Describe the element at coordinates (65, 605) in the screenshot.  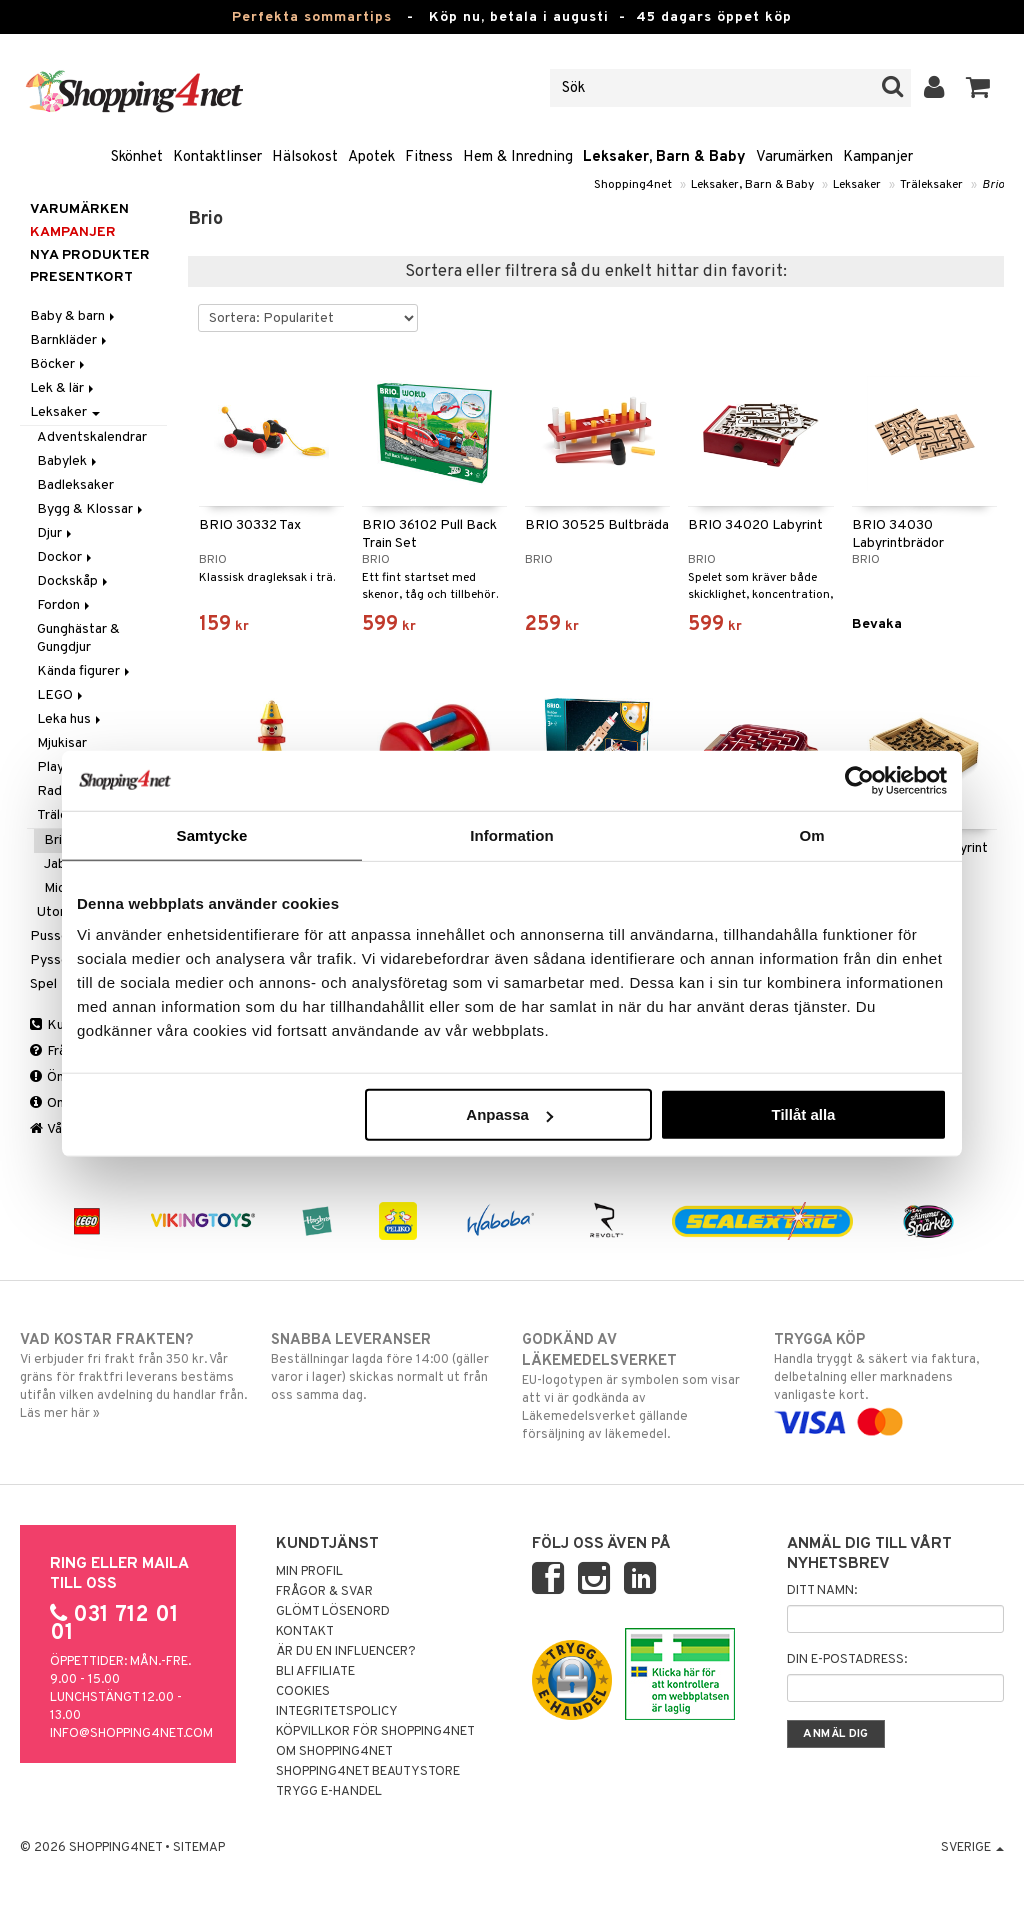
I see `Fordon` at that location.